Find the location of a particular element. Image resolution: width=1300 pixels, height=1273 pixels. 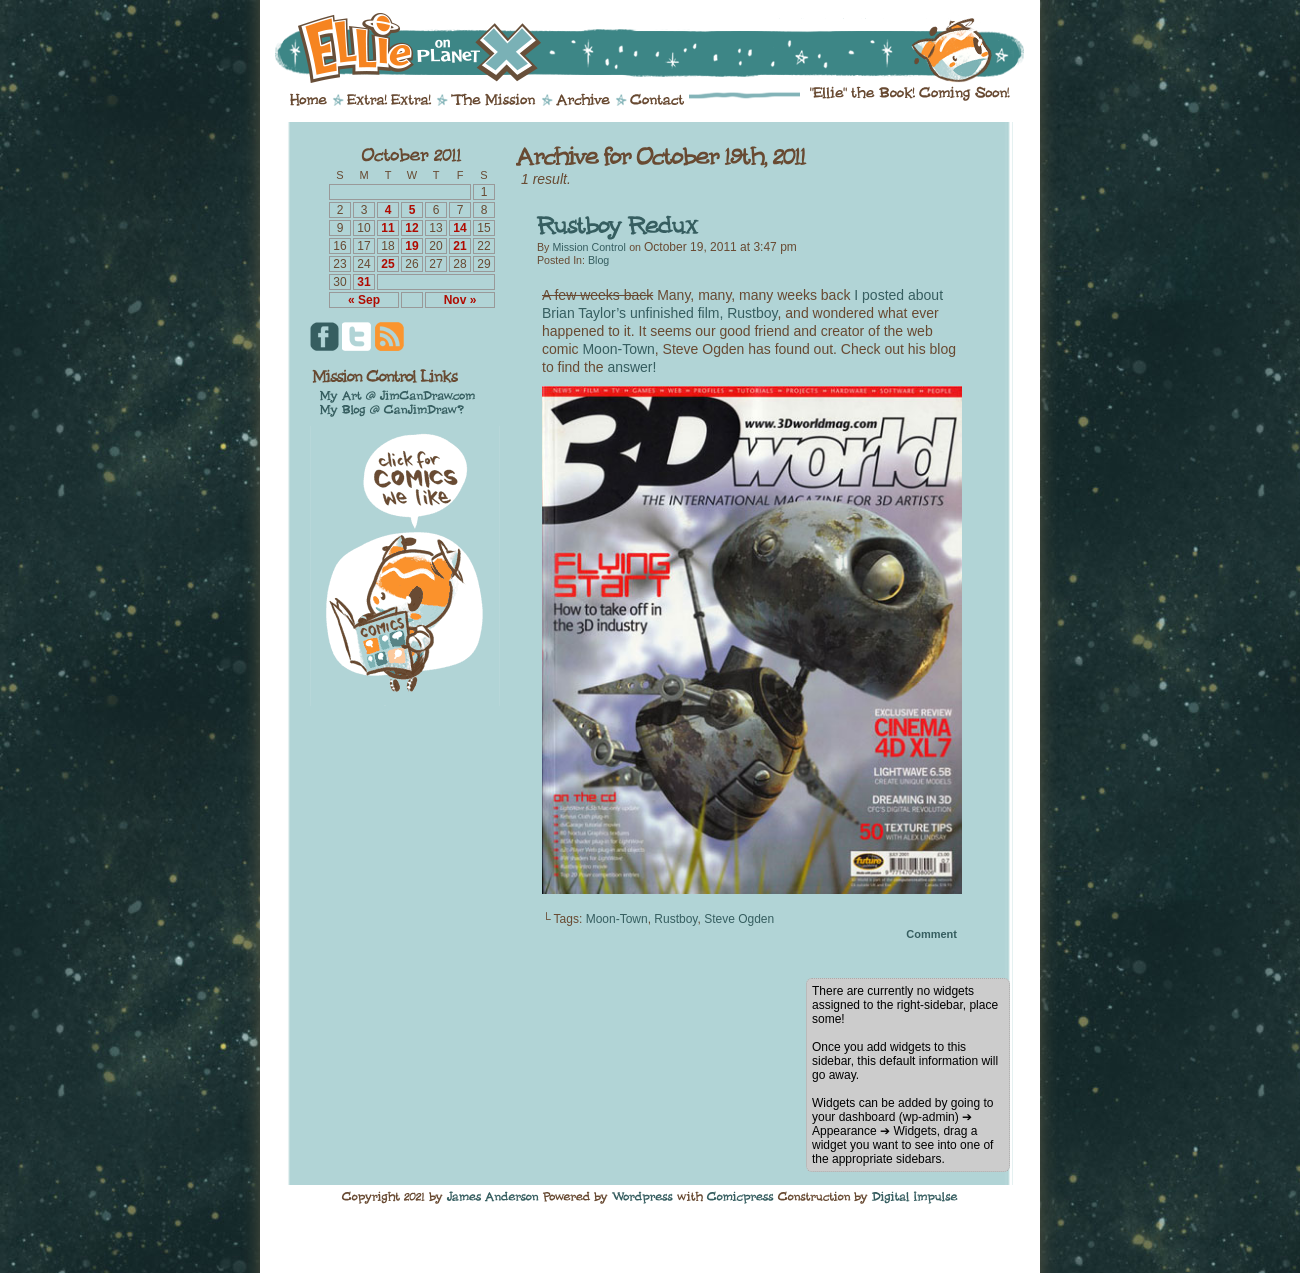

Steve Ogden is located at coordinates (739, 919).